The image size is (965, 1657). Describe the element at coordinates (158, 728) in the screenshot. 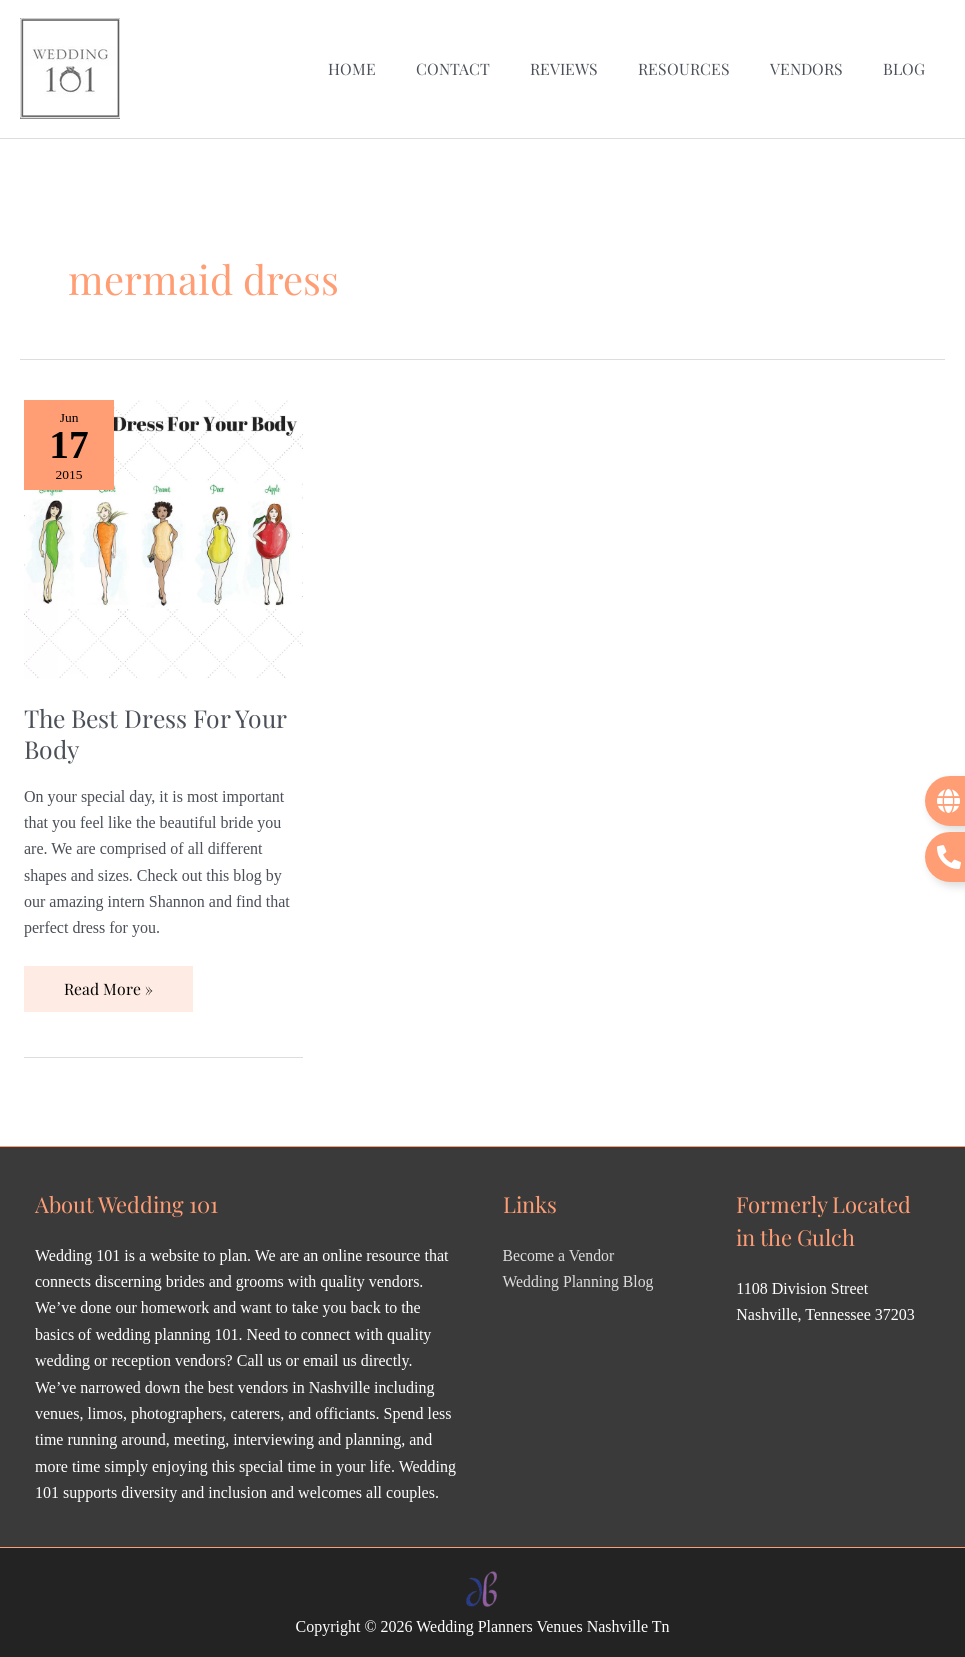

I see `The Best Dress For Your Body` at that location.